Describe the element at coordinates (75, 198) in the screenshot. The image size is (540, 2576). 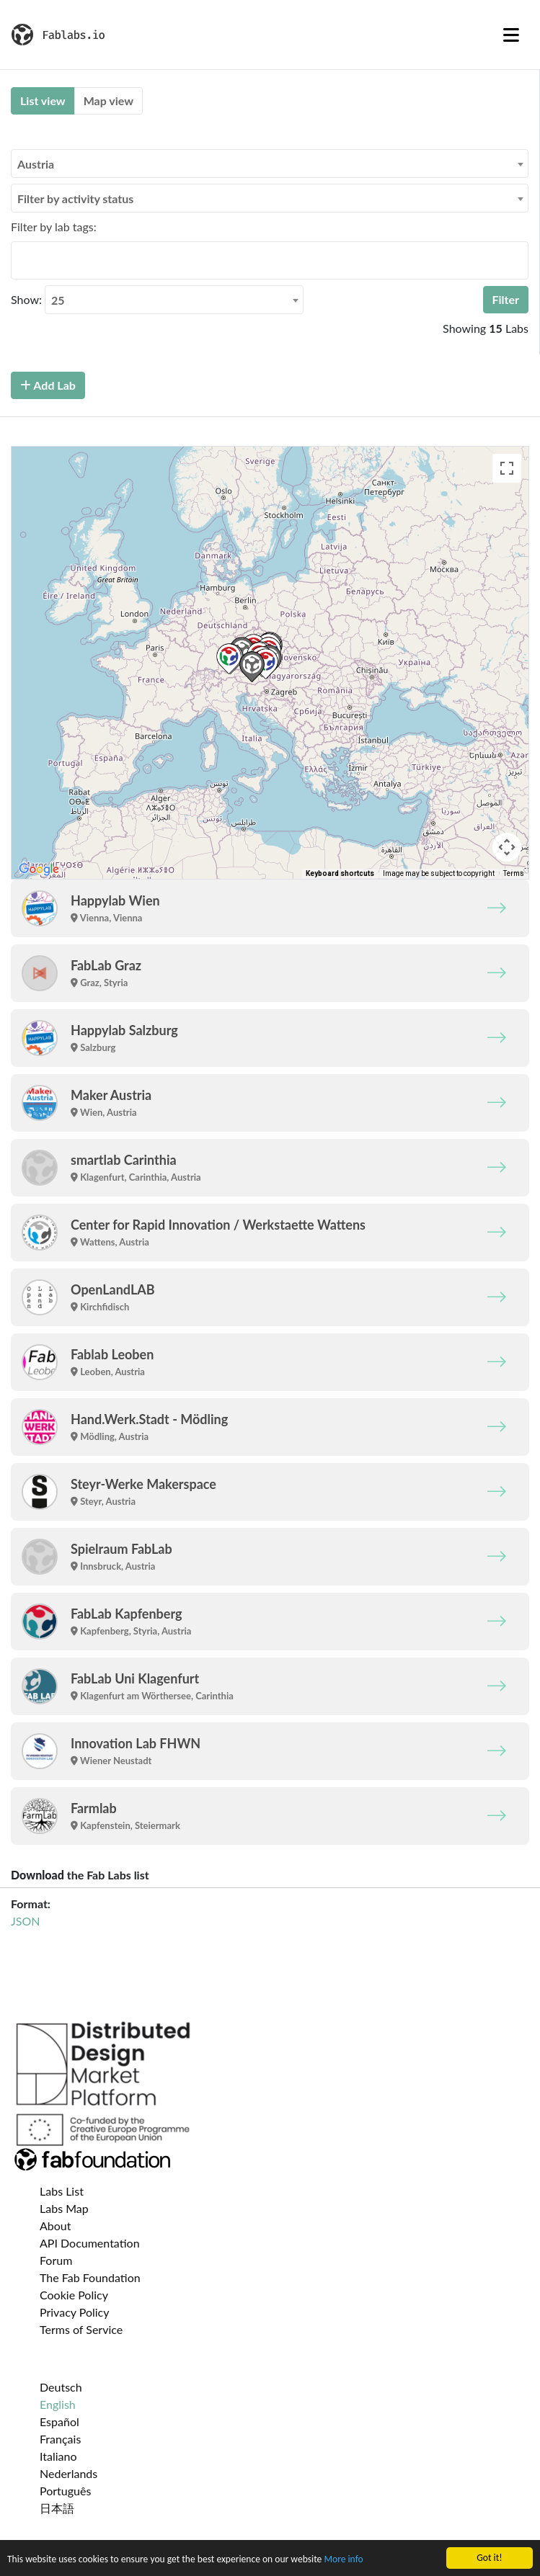
I see `Filter by activity status [textbox]` at that location.